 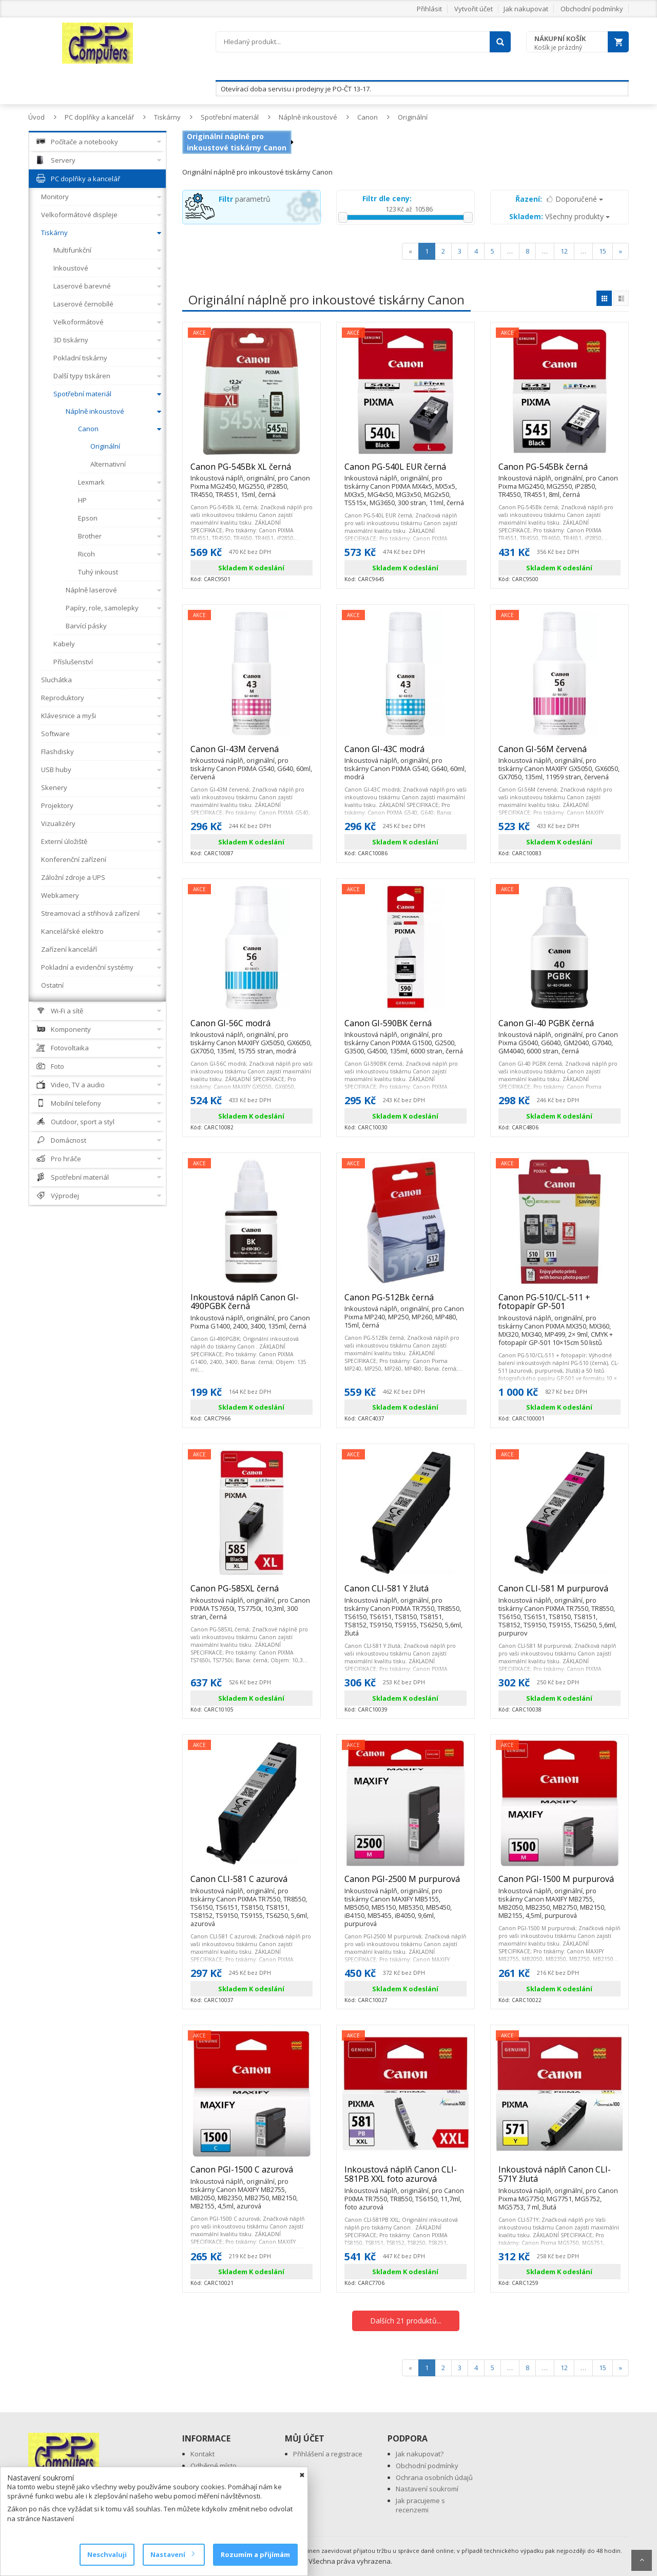 What do you see at coordinates (251, 1593) in the screenshot?
I see `Canon PG-585XL černá` at bounding box center [251, 1593].